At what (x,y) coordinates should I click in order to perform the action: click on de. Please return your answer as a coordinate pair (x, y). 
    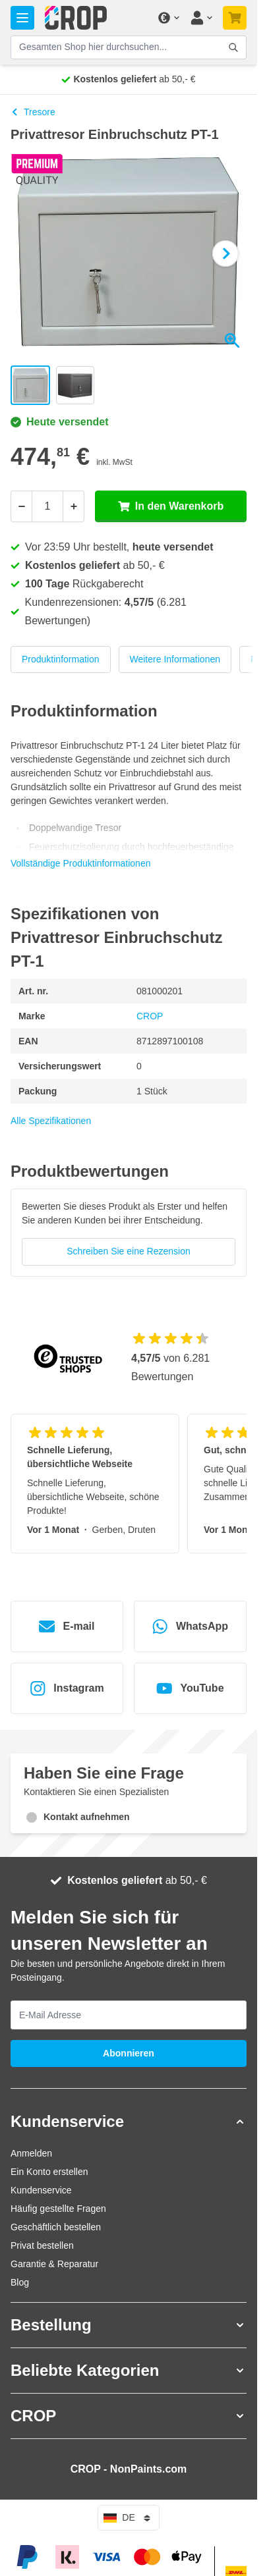
    Looking at the image, I should click on (128, 2518).